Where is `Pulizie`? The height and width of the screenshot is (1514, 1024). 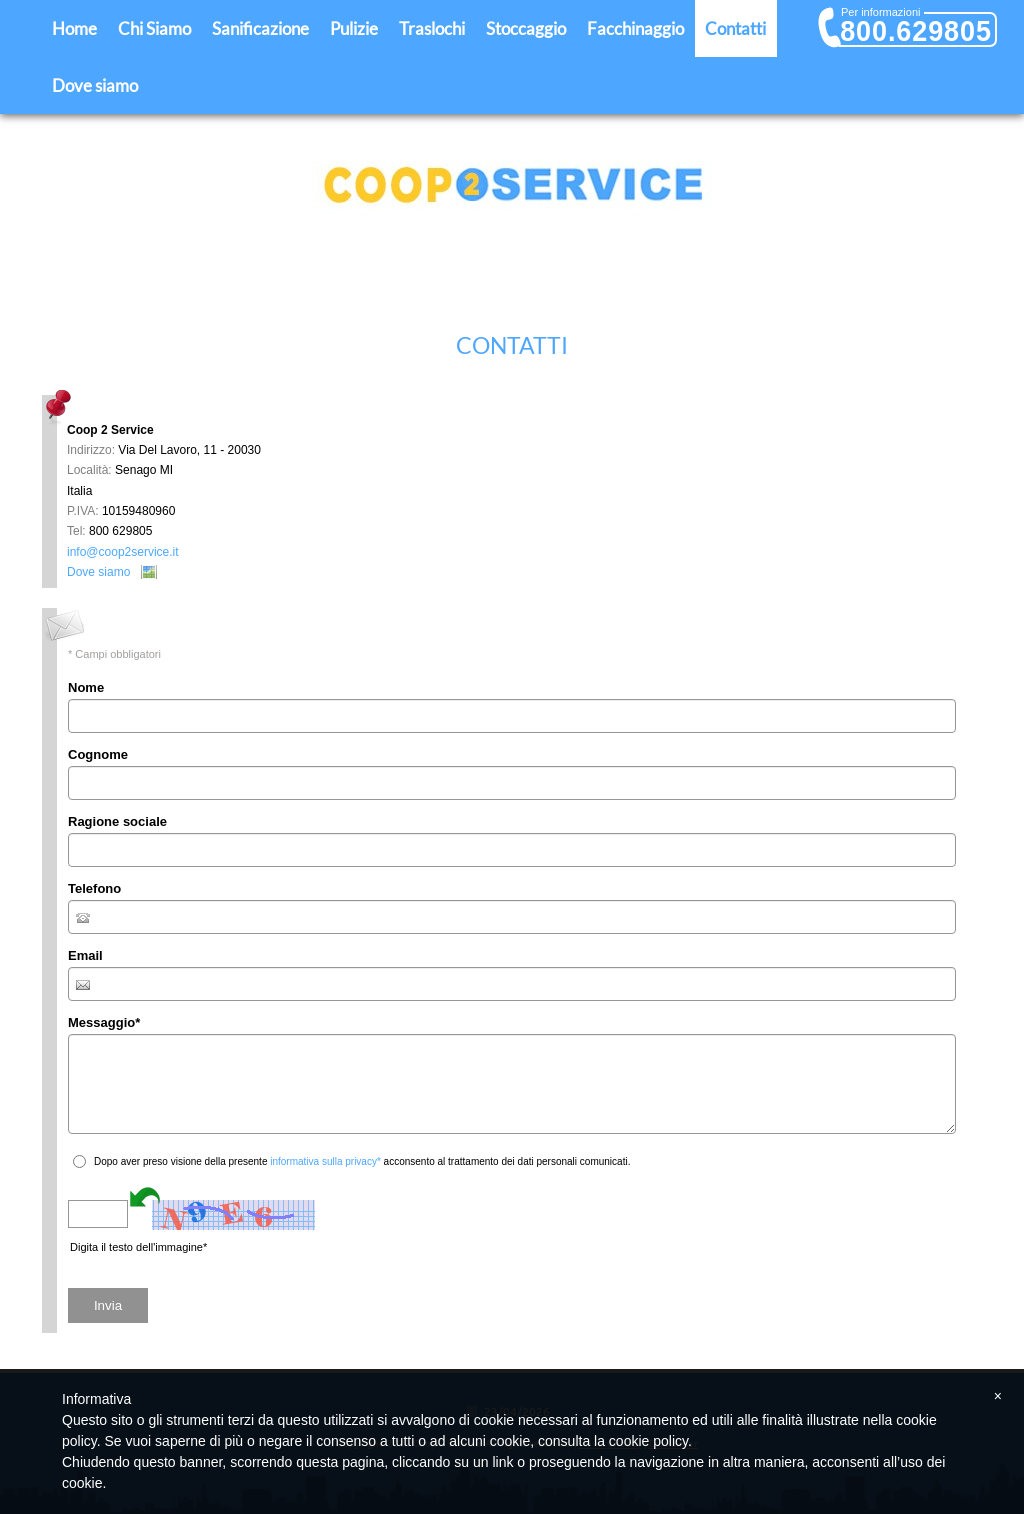
Pulizie is located at coordinates (354, 28).